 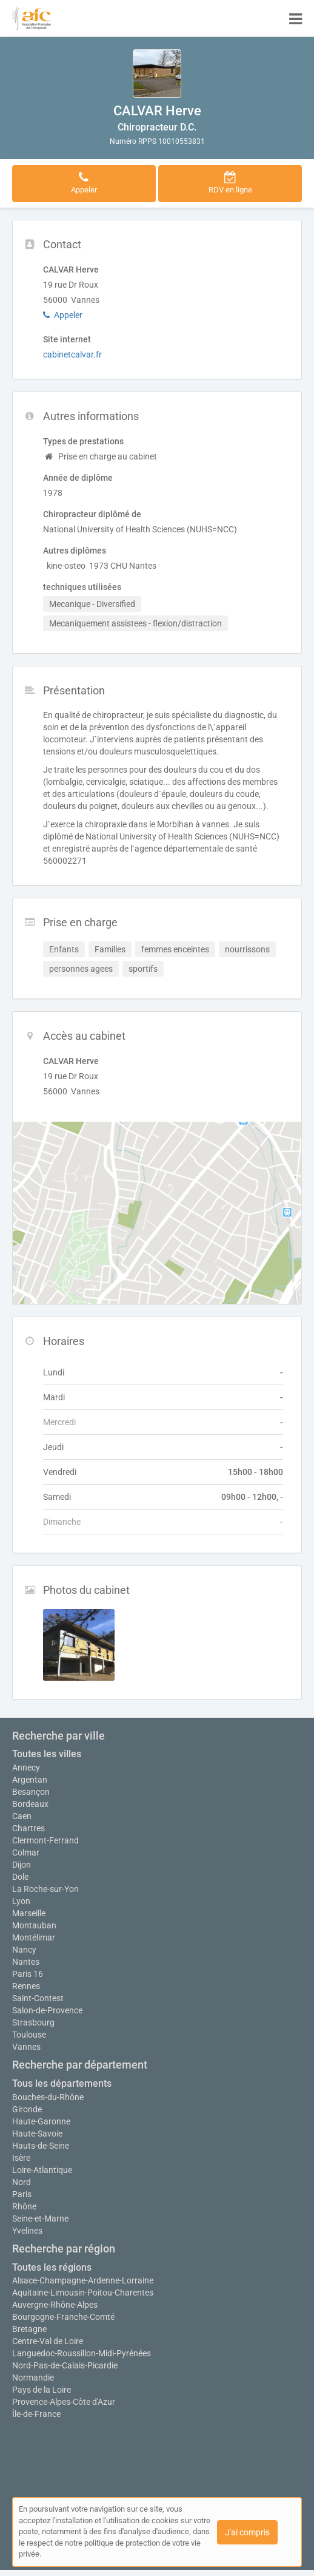 I want to click on Paris, so click(x=22, y=2194).